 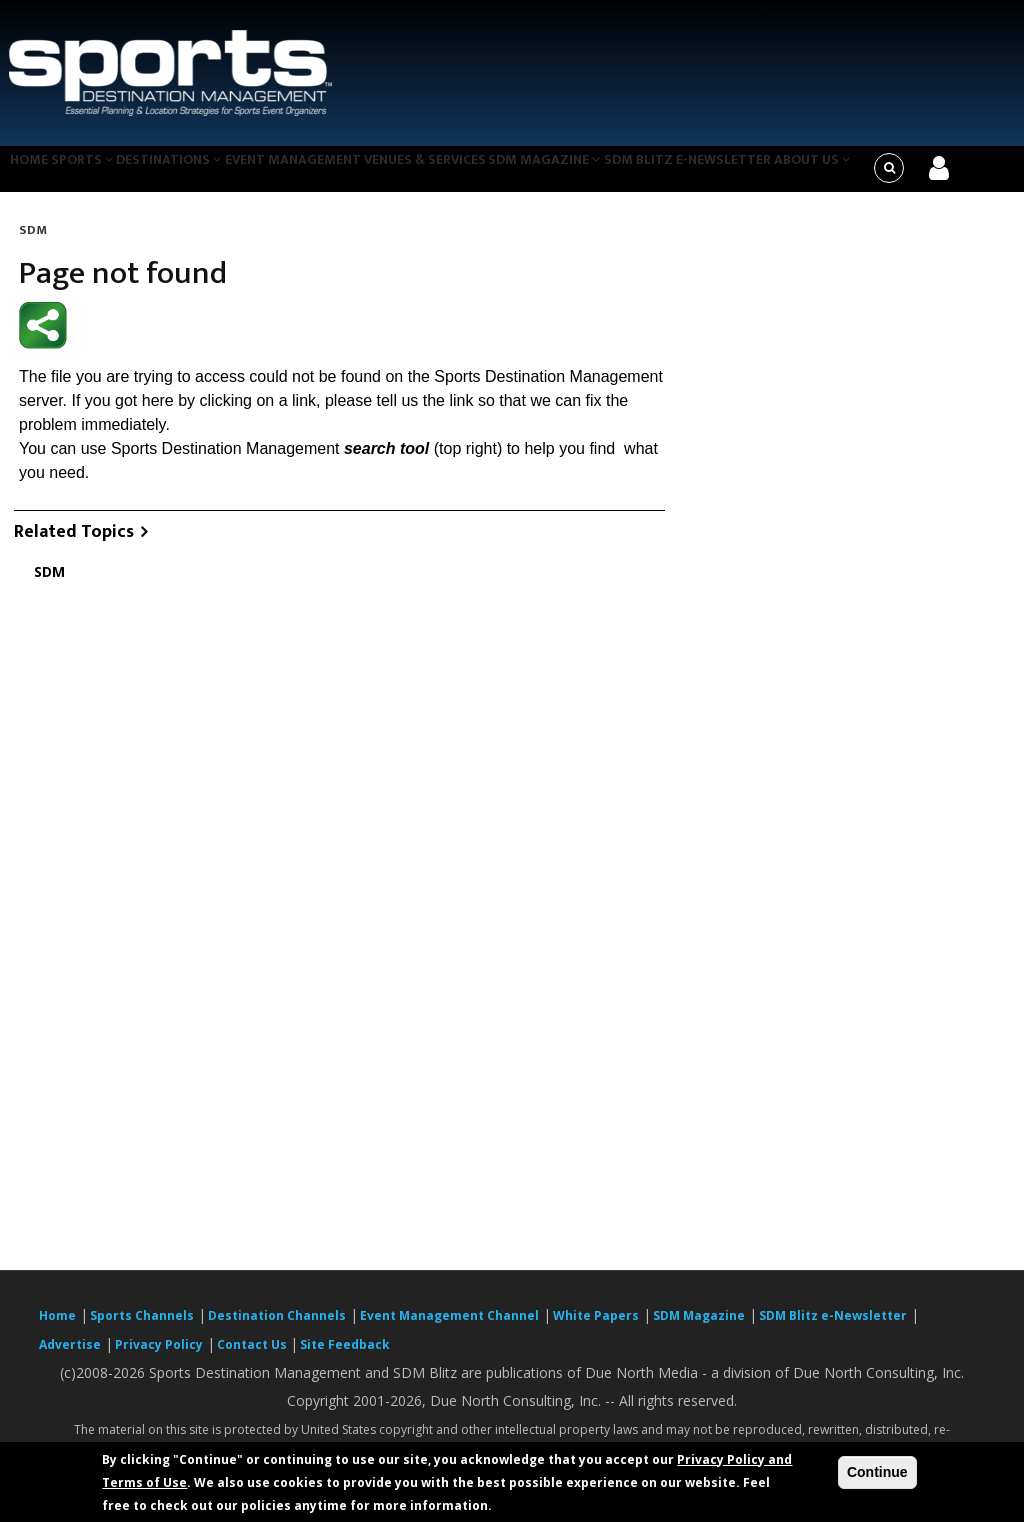 What do you see at coordinates (743, 174) in the screenshot?
I see `SDM Blitz e-Newsletter` at bounding box center [743, 174].